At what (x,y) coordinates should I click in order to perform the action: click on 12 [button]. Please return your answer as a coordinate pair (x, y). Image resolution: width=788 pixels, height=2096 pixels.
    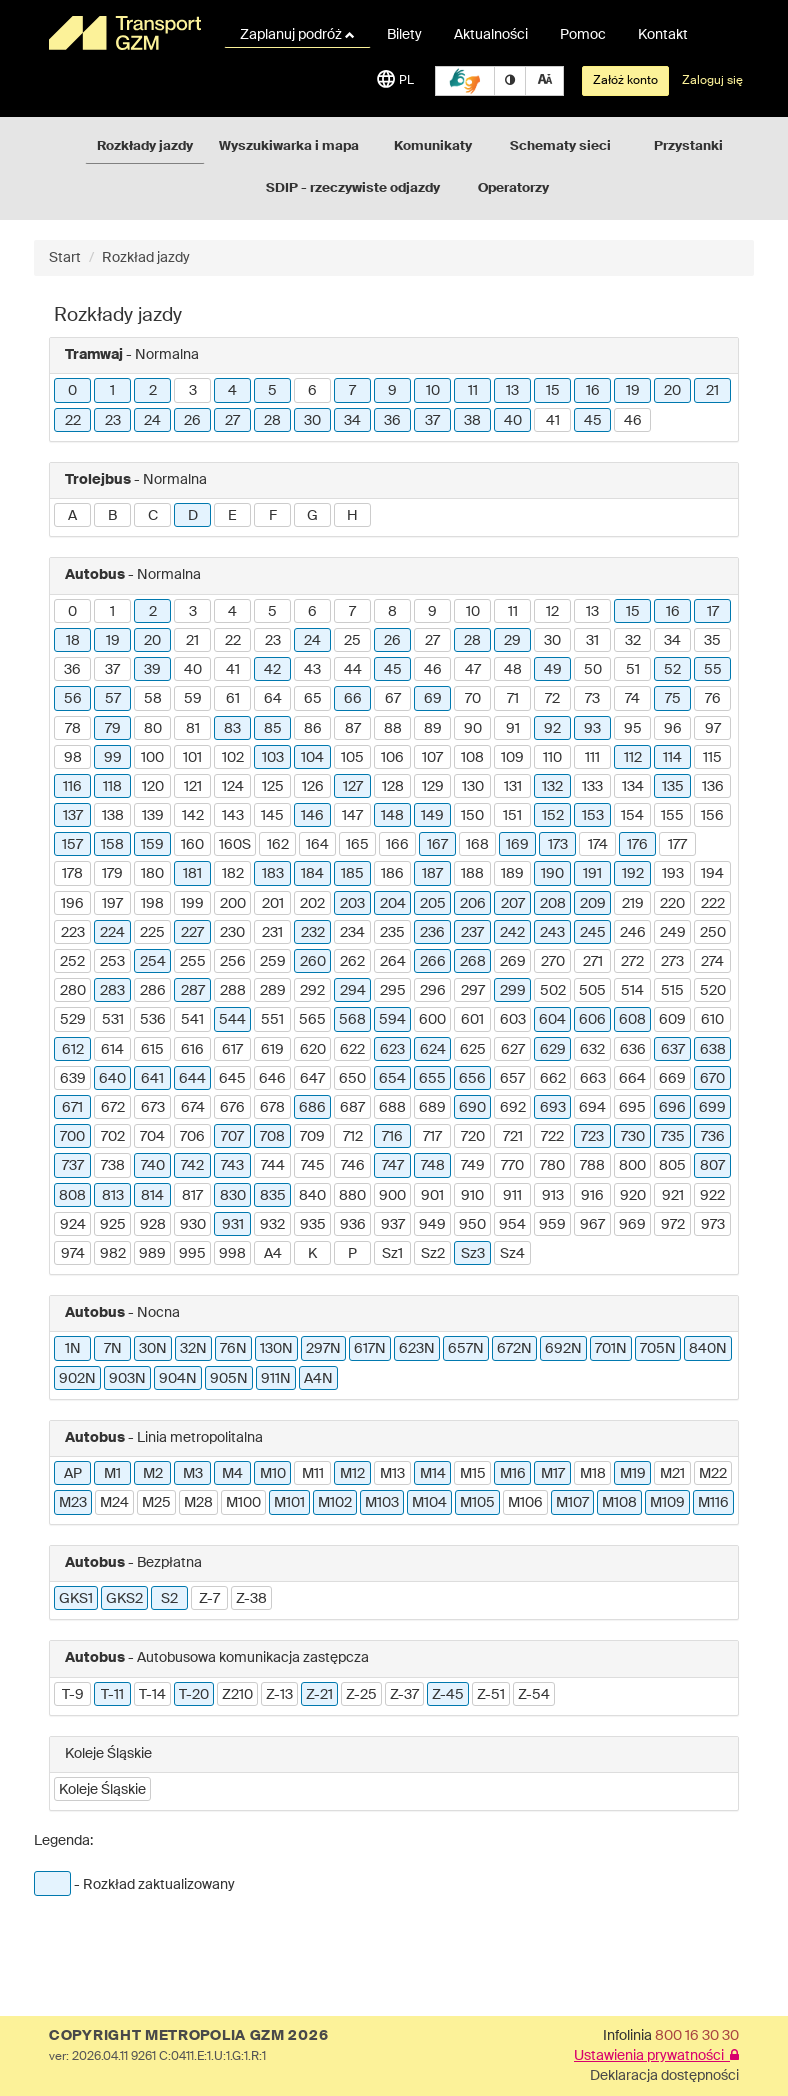
    Looking at the image, I should click on (552, 612).